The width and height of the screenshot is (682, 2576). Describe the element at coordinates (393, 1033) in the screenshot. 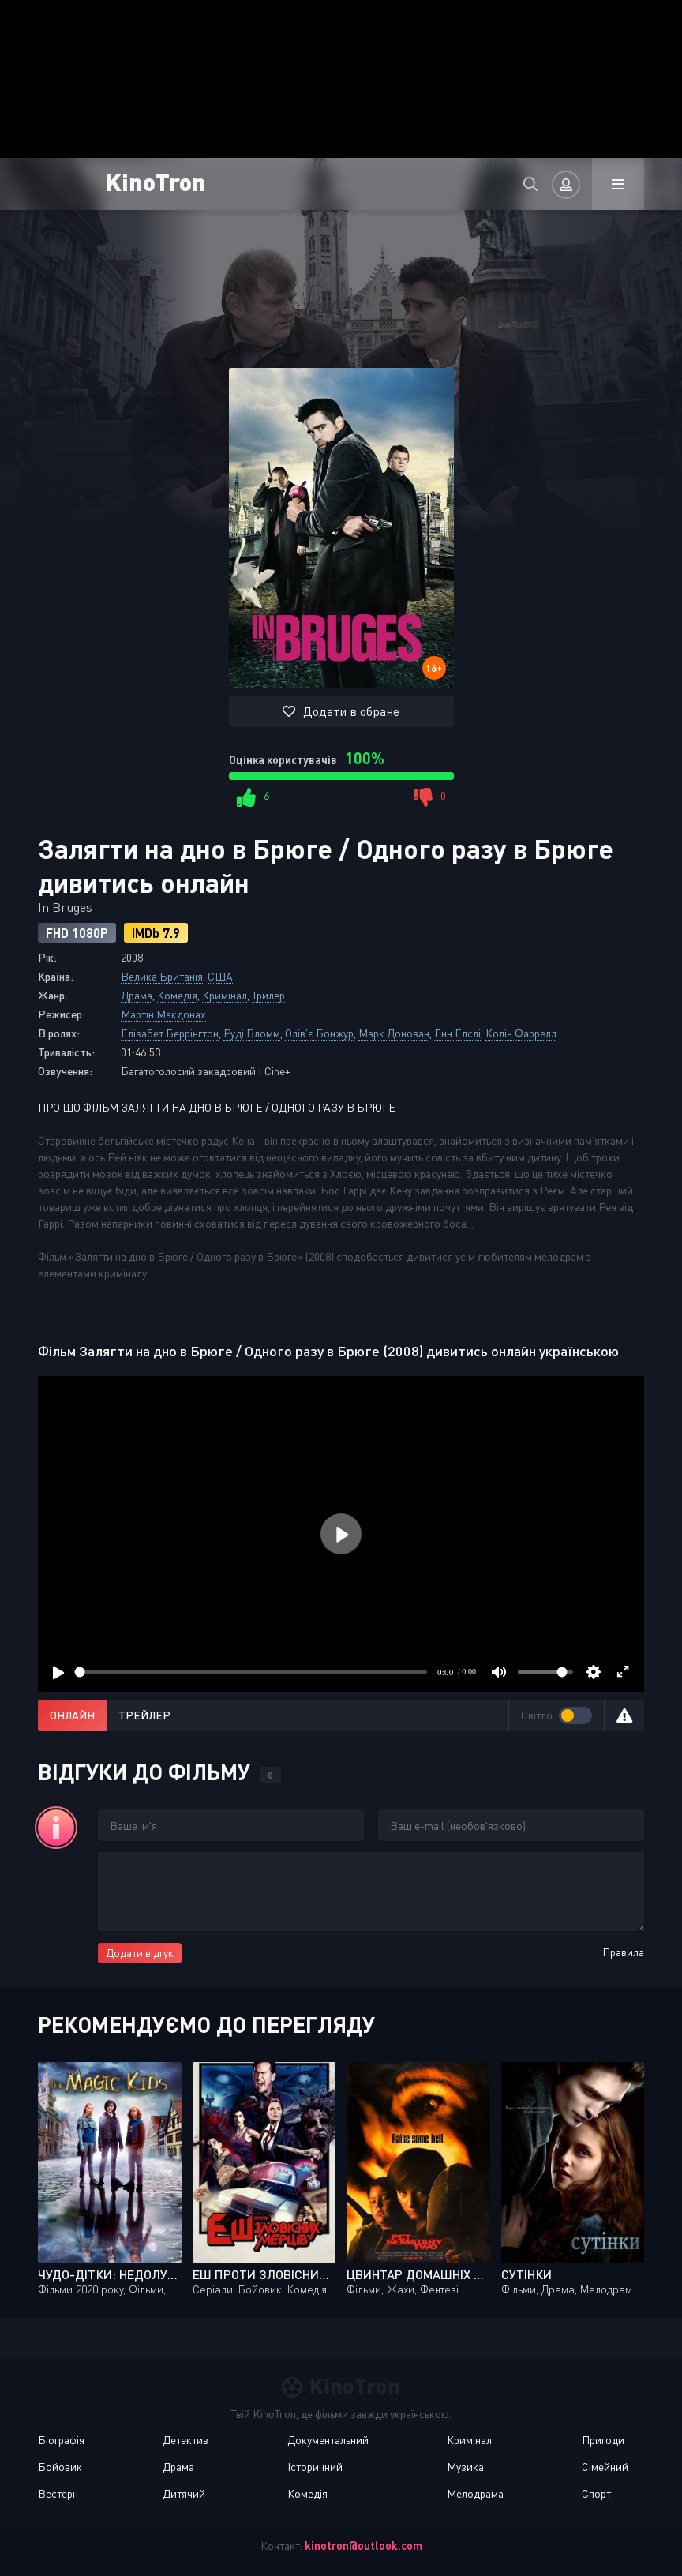

I see `Марк Донован` at that location.